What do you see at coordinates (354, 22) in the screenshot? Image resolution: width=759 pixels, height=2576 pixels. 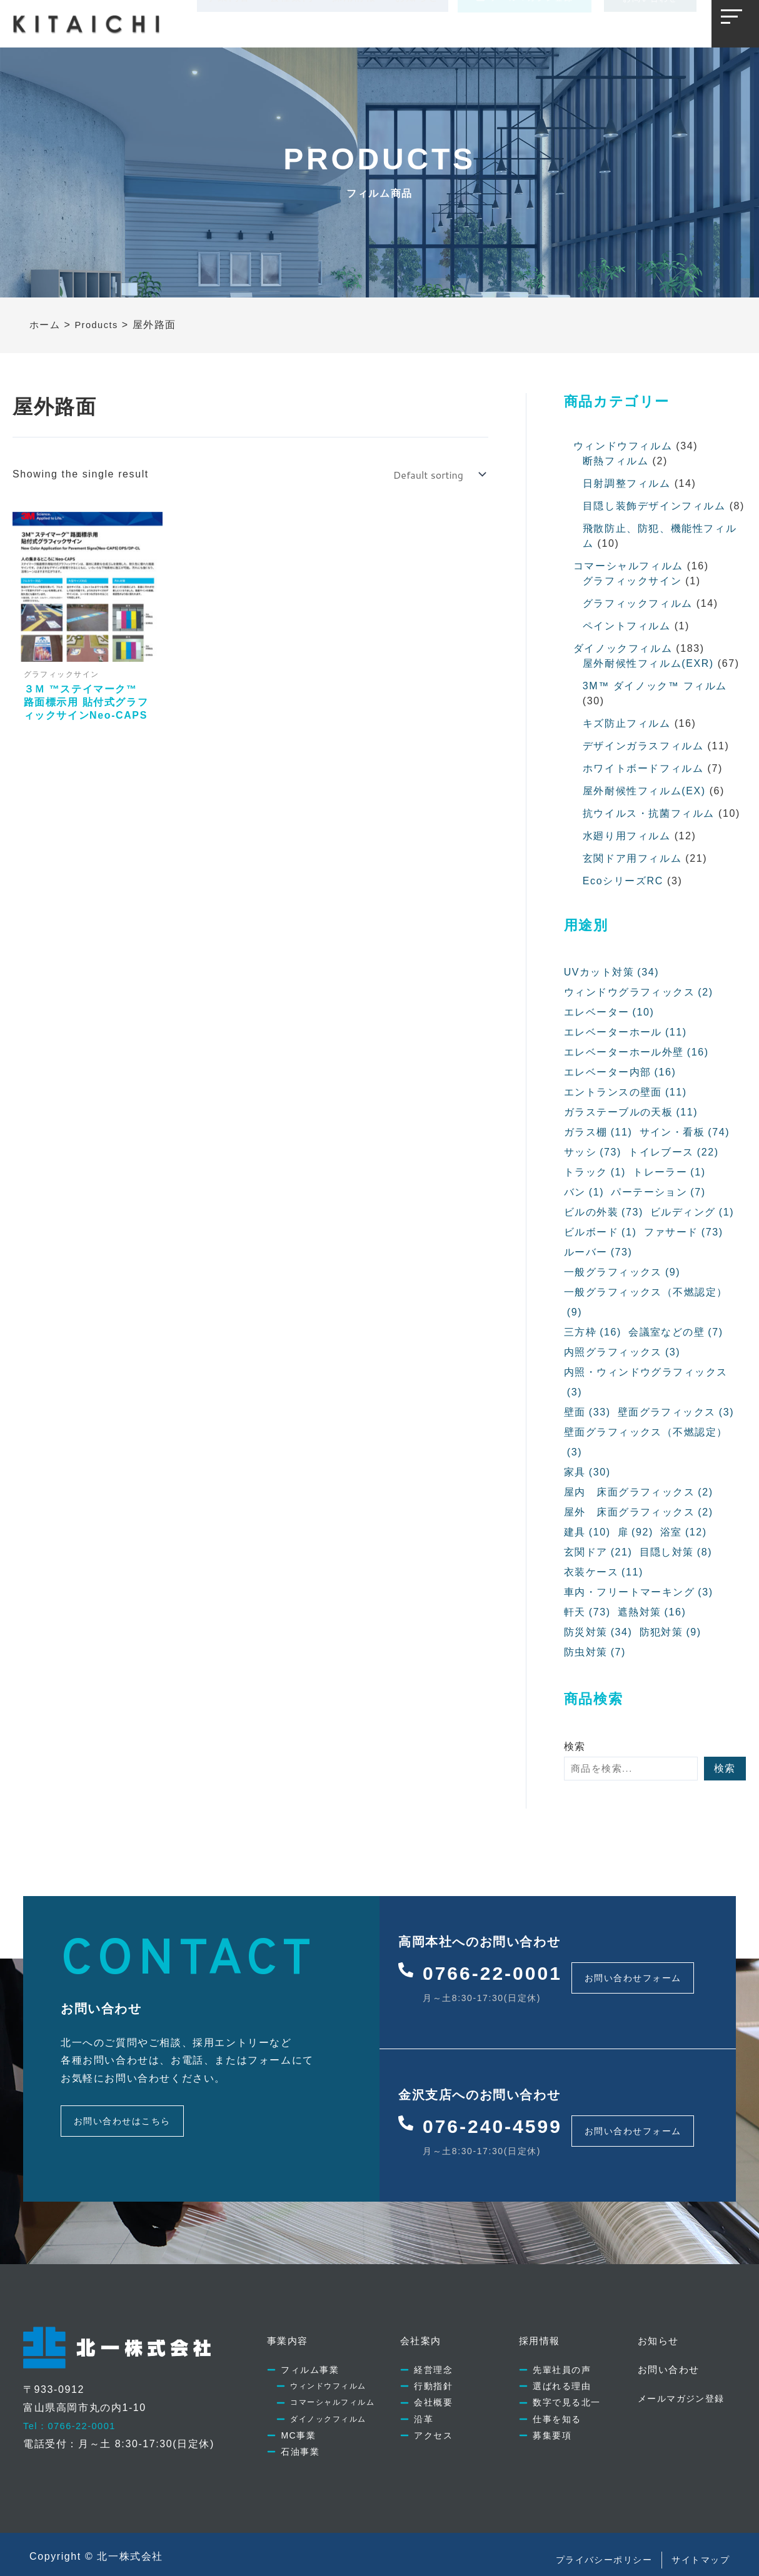 I see `採用情報` at bounding box center [354, 22].